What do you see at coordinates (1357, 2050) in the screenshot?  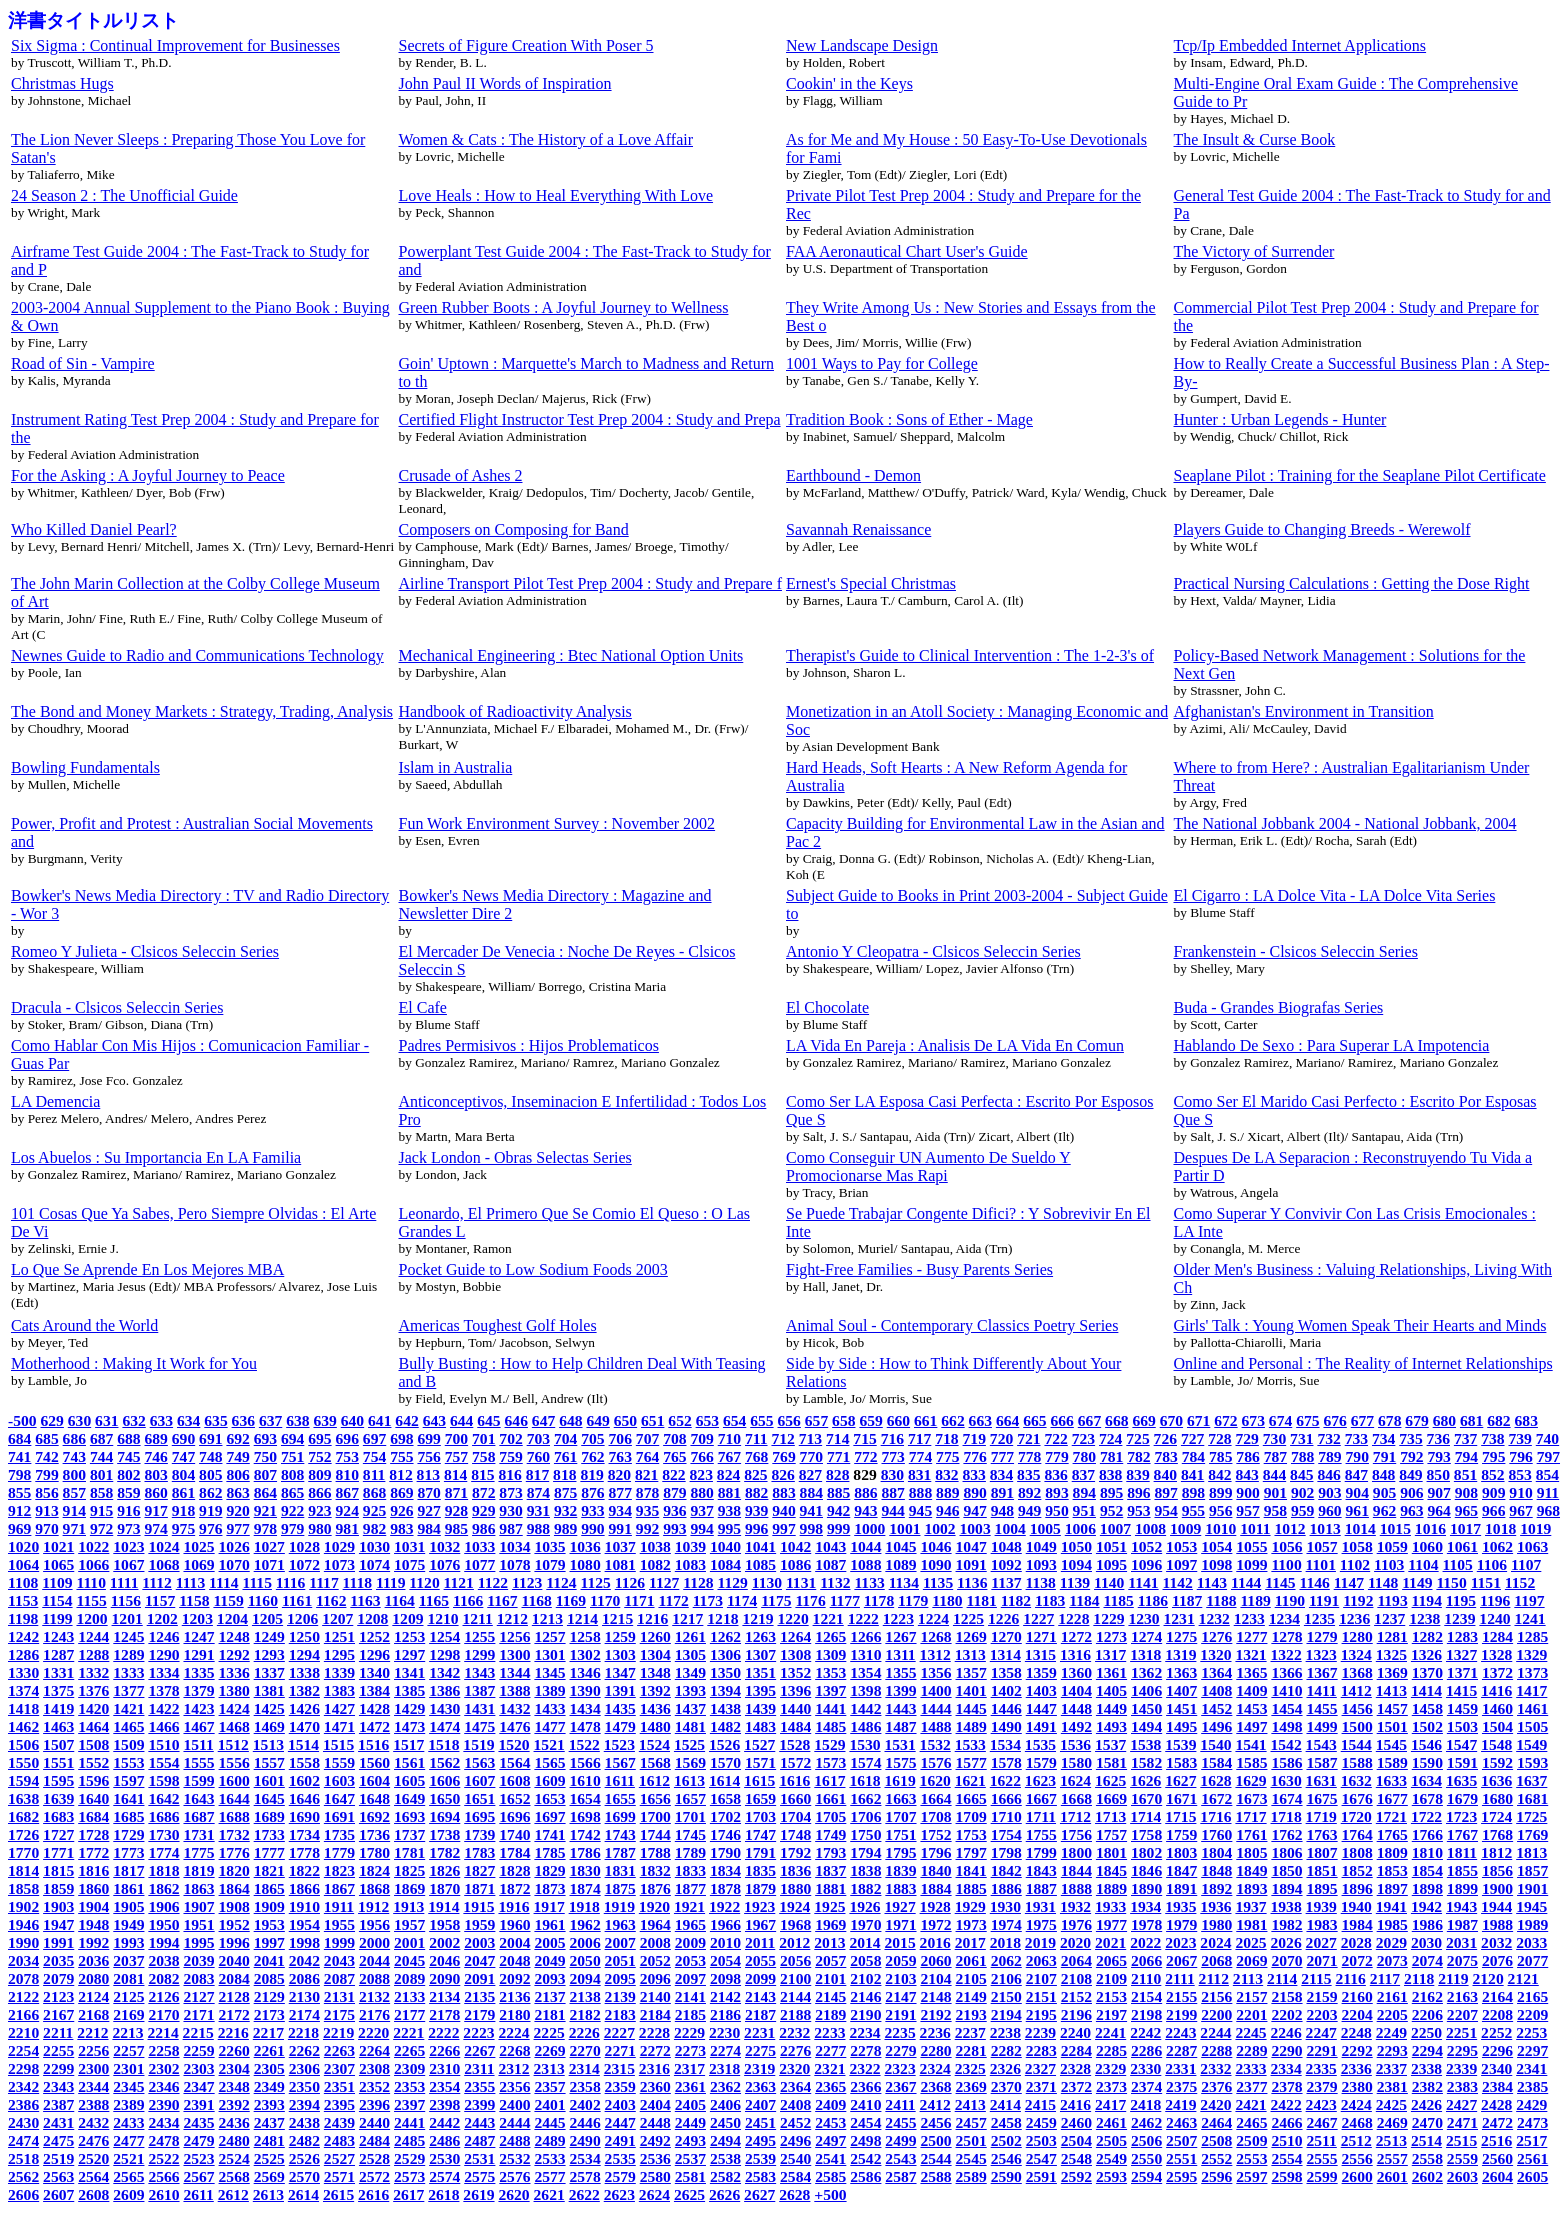 I see `2292` at bounding box center [1357, 2050].